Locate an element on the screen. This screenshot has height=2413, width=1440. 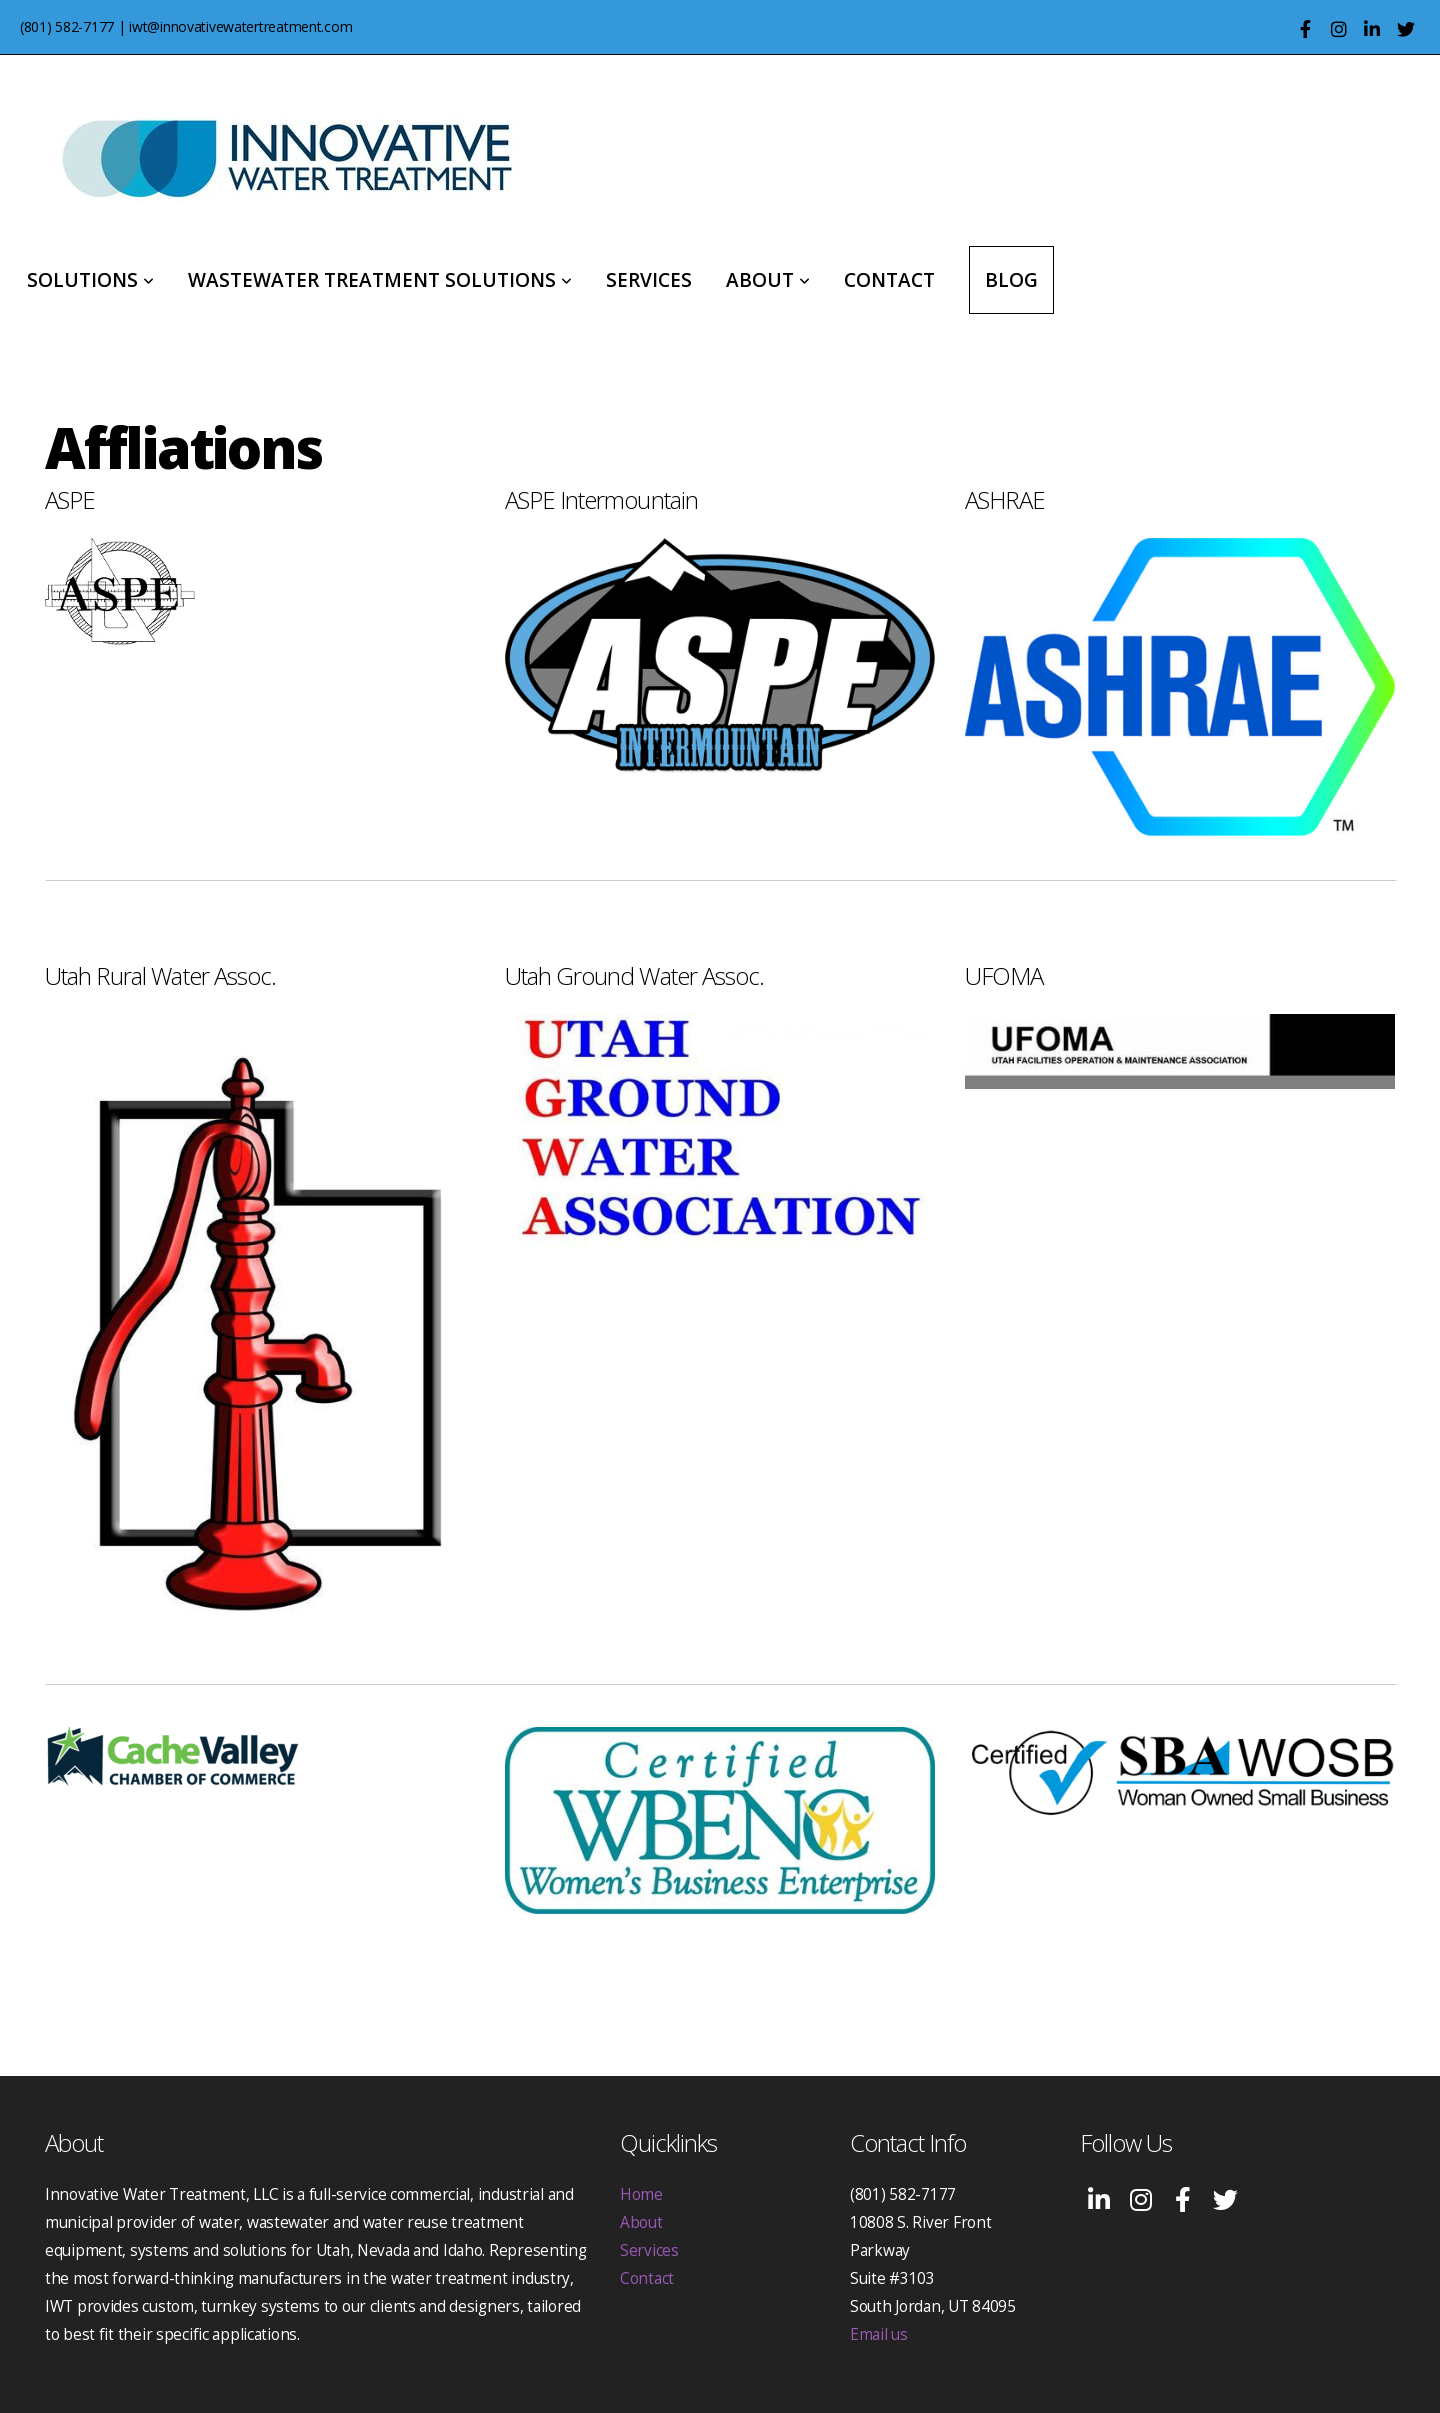
Blog is located at coordinates (1011, 280).